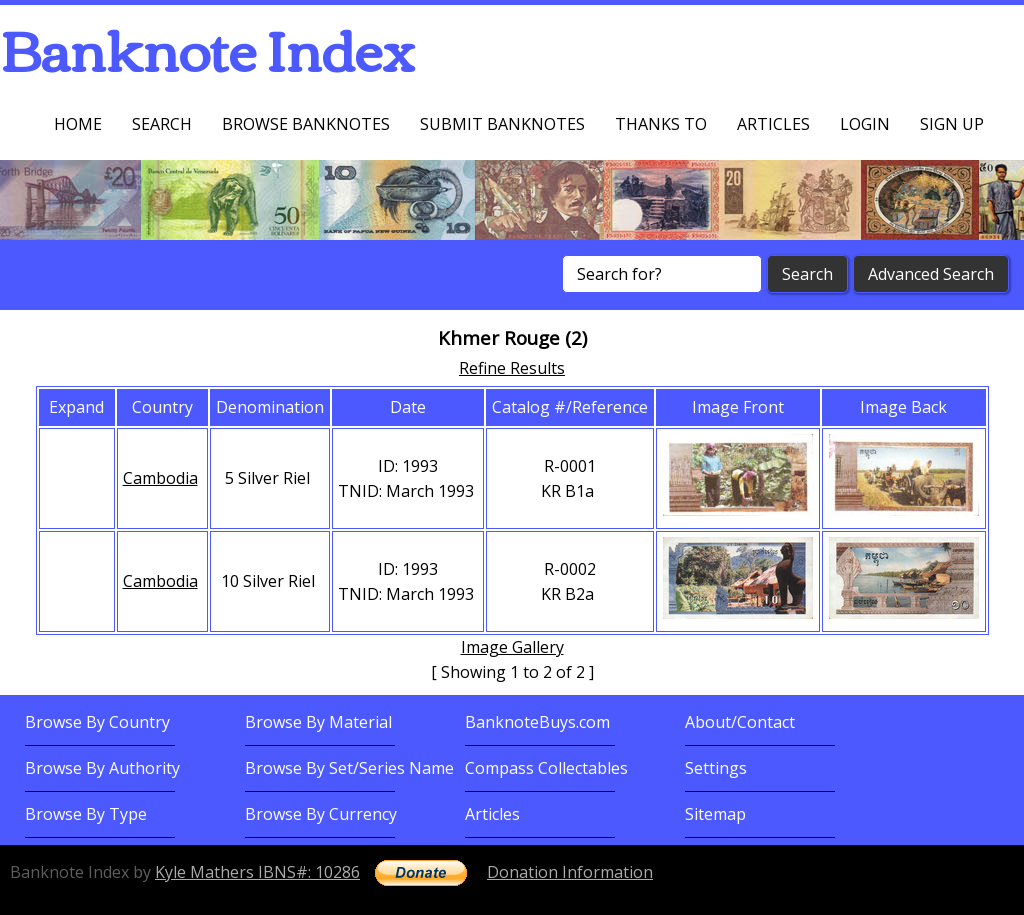  What do you see at coordinates (715, 814) in the screenshot?
I see `Sitemap` at bounding box center [715, 814].